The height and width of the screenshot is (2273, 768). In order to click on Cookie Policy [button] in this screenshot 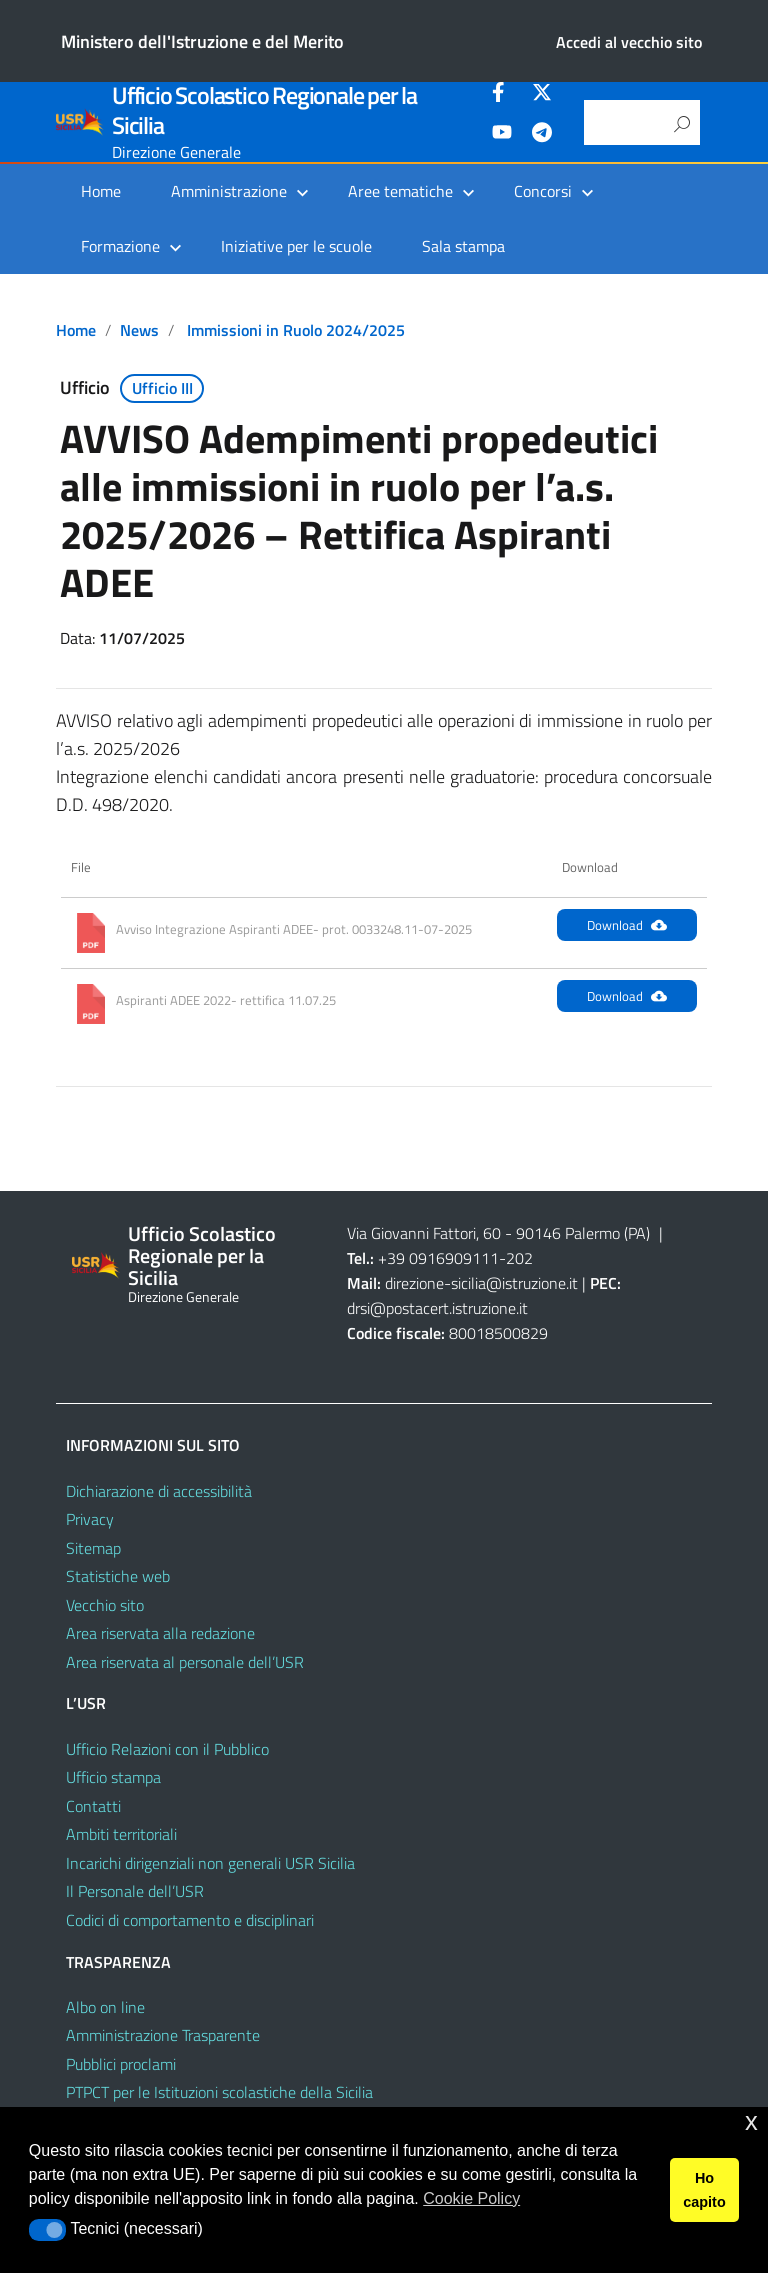, I will do `click(471, 2198)`.